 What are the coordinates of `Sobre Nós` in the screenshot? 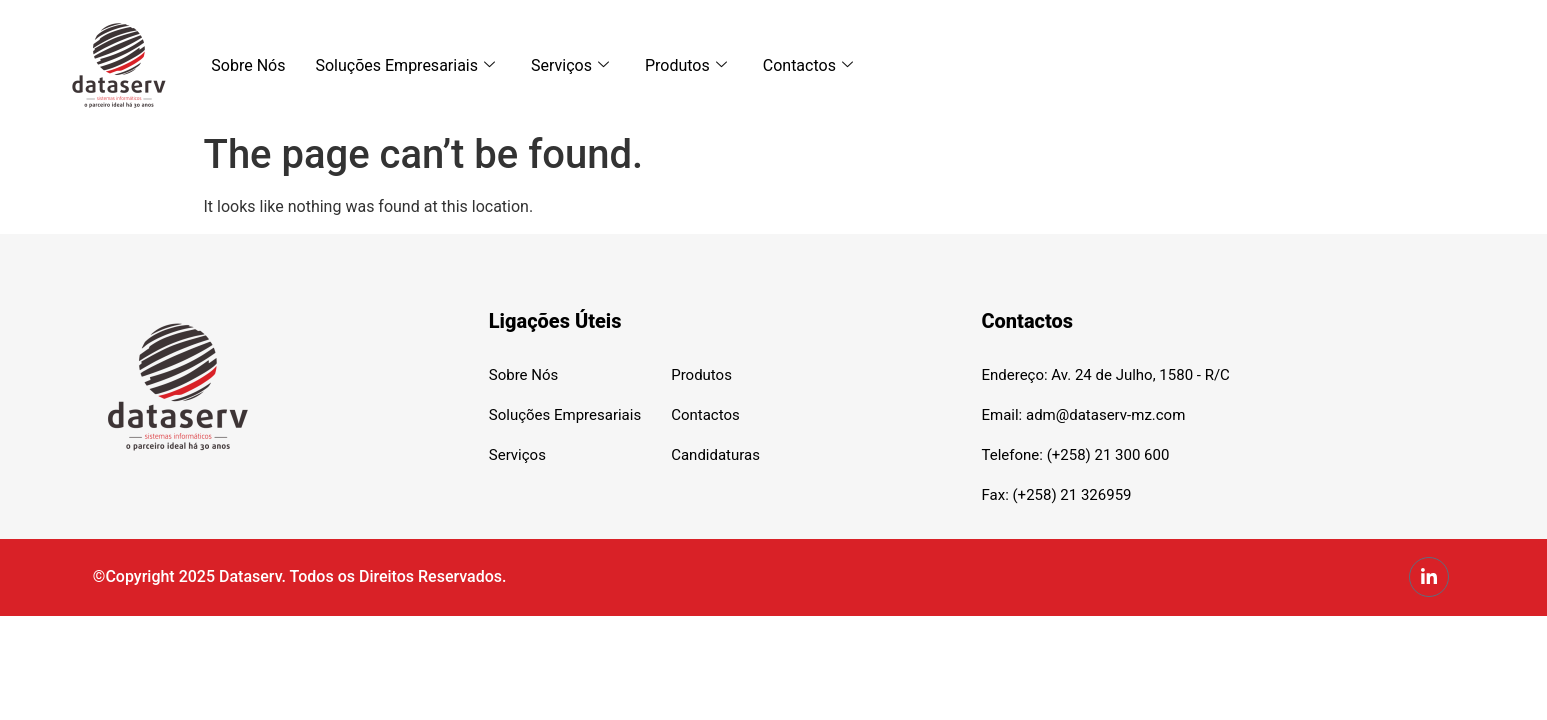 It's located at (248, 65).